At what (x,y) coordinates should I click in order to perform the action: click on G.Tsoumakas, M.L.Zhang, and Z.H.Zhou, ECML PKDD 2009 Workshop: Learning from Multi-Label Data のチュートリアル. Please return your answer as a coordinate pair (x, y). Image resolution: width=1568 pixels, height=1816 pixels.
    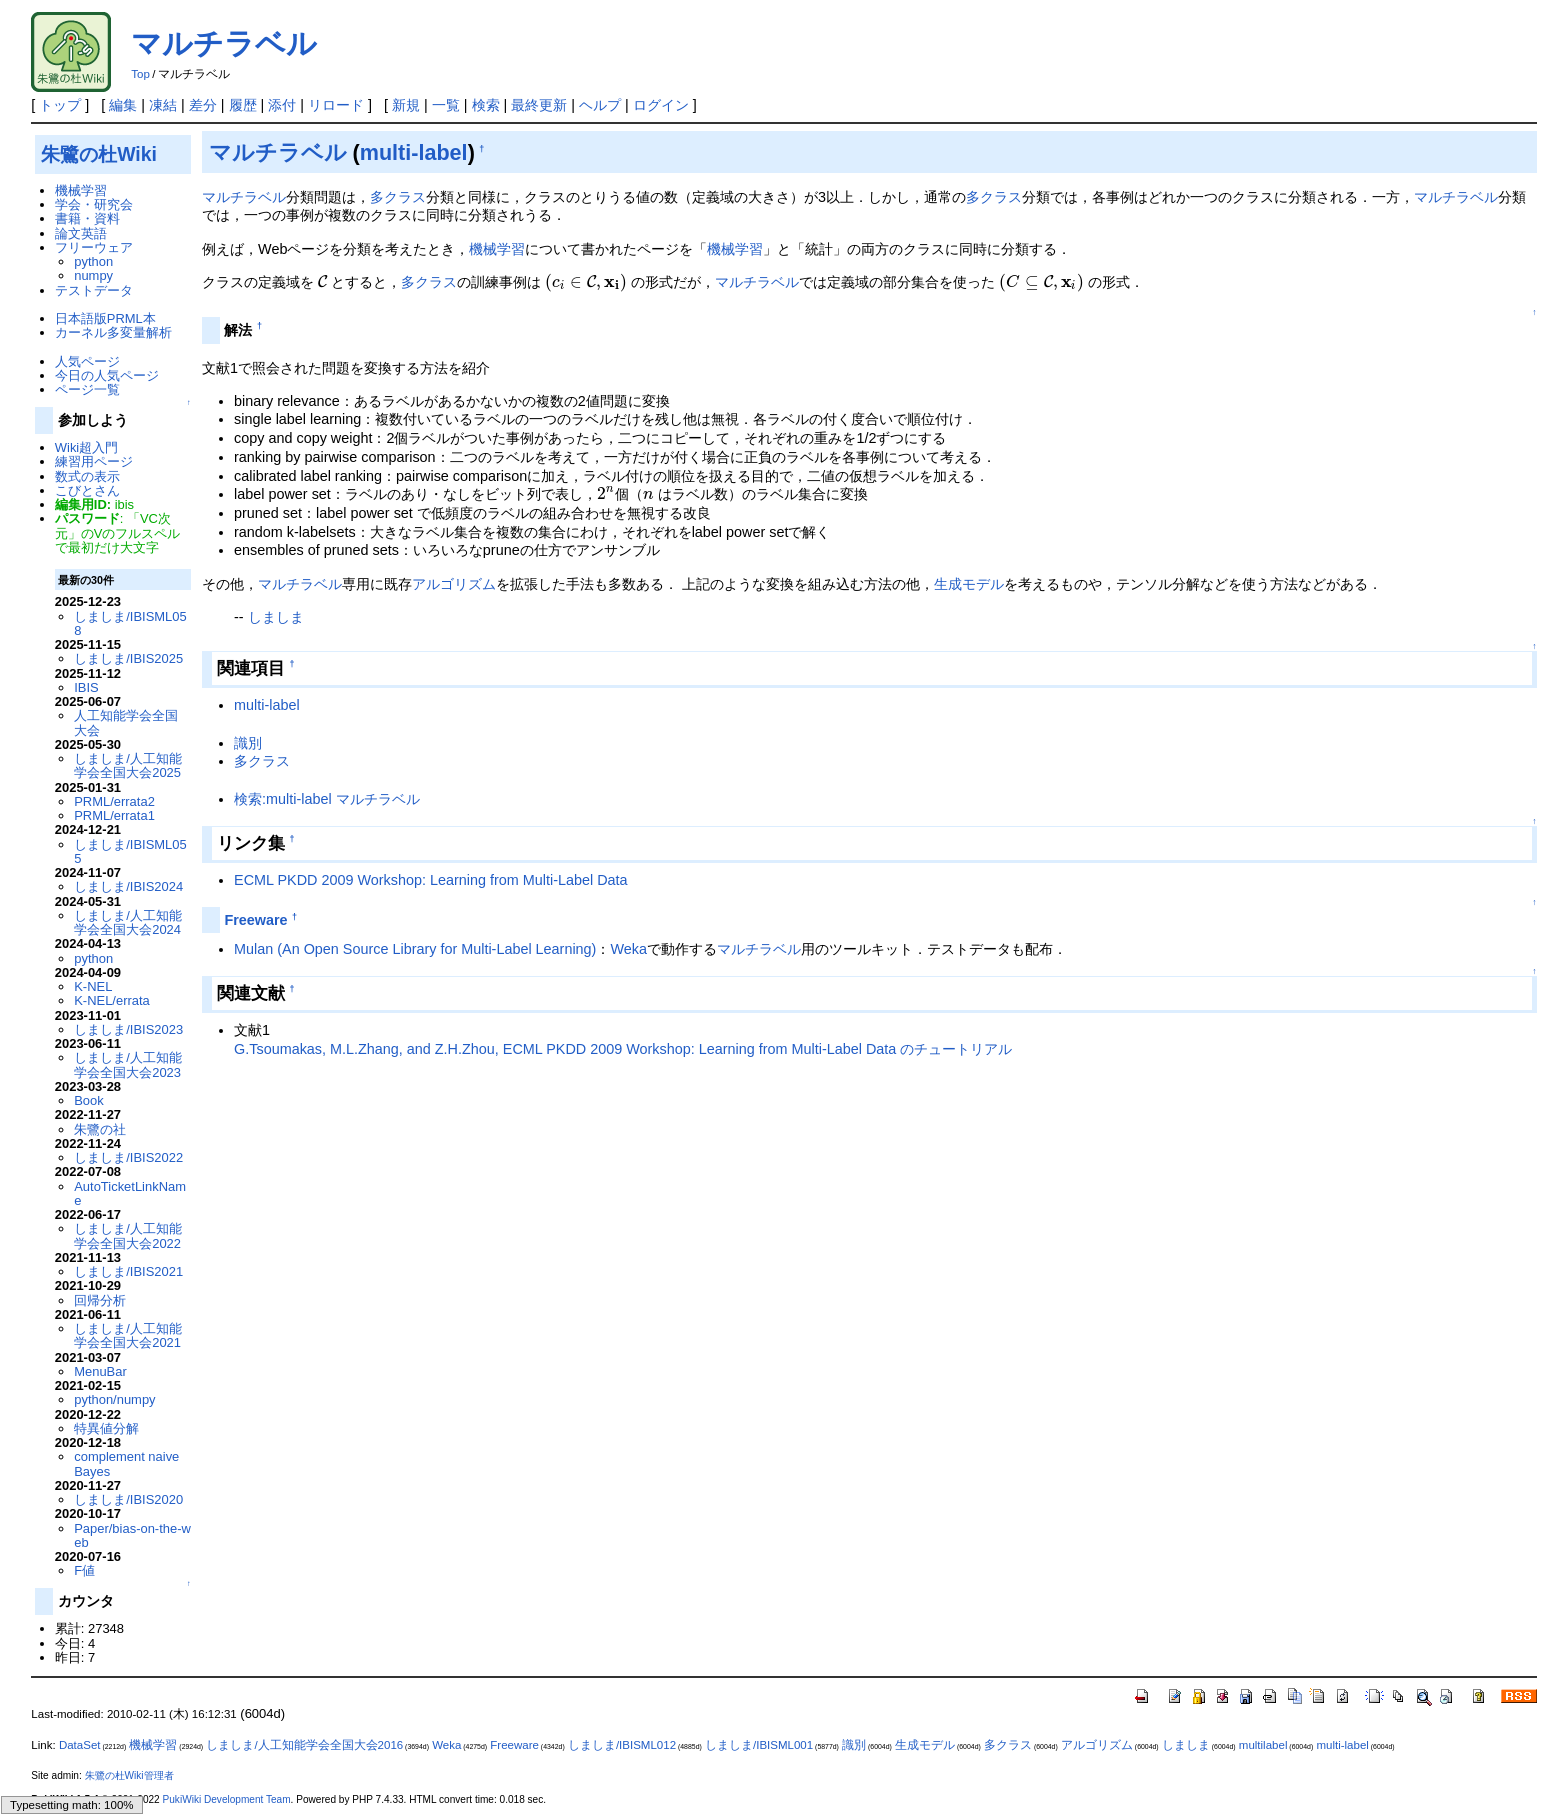
    Looking at the image, I should click on (623, 1049).